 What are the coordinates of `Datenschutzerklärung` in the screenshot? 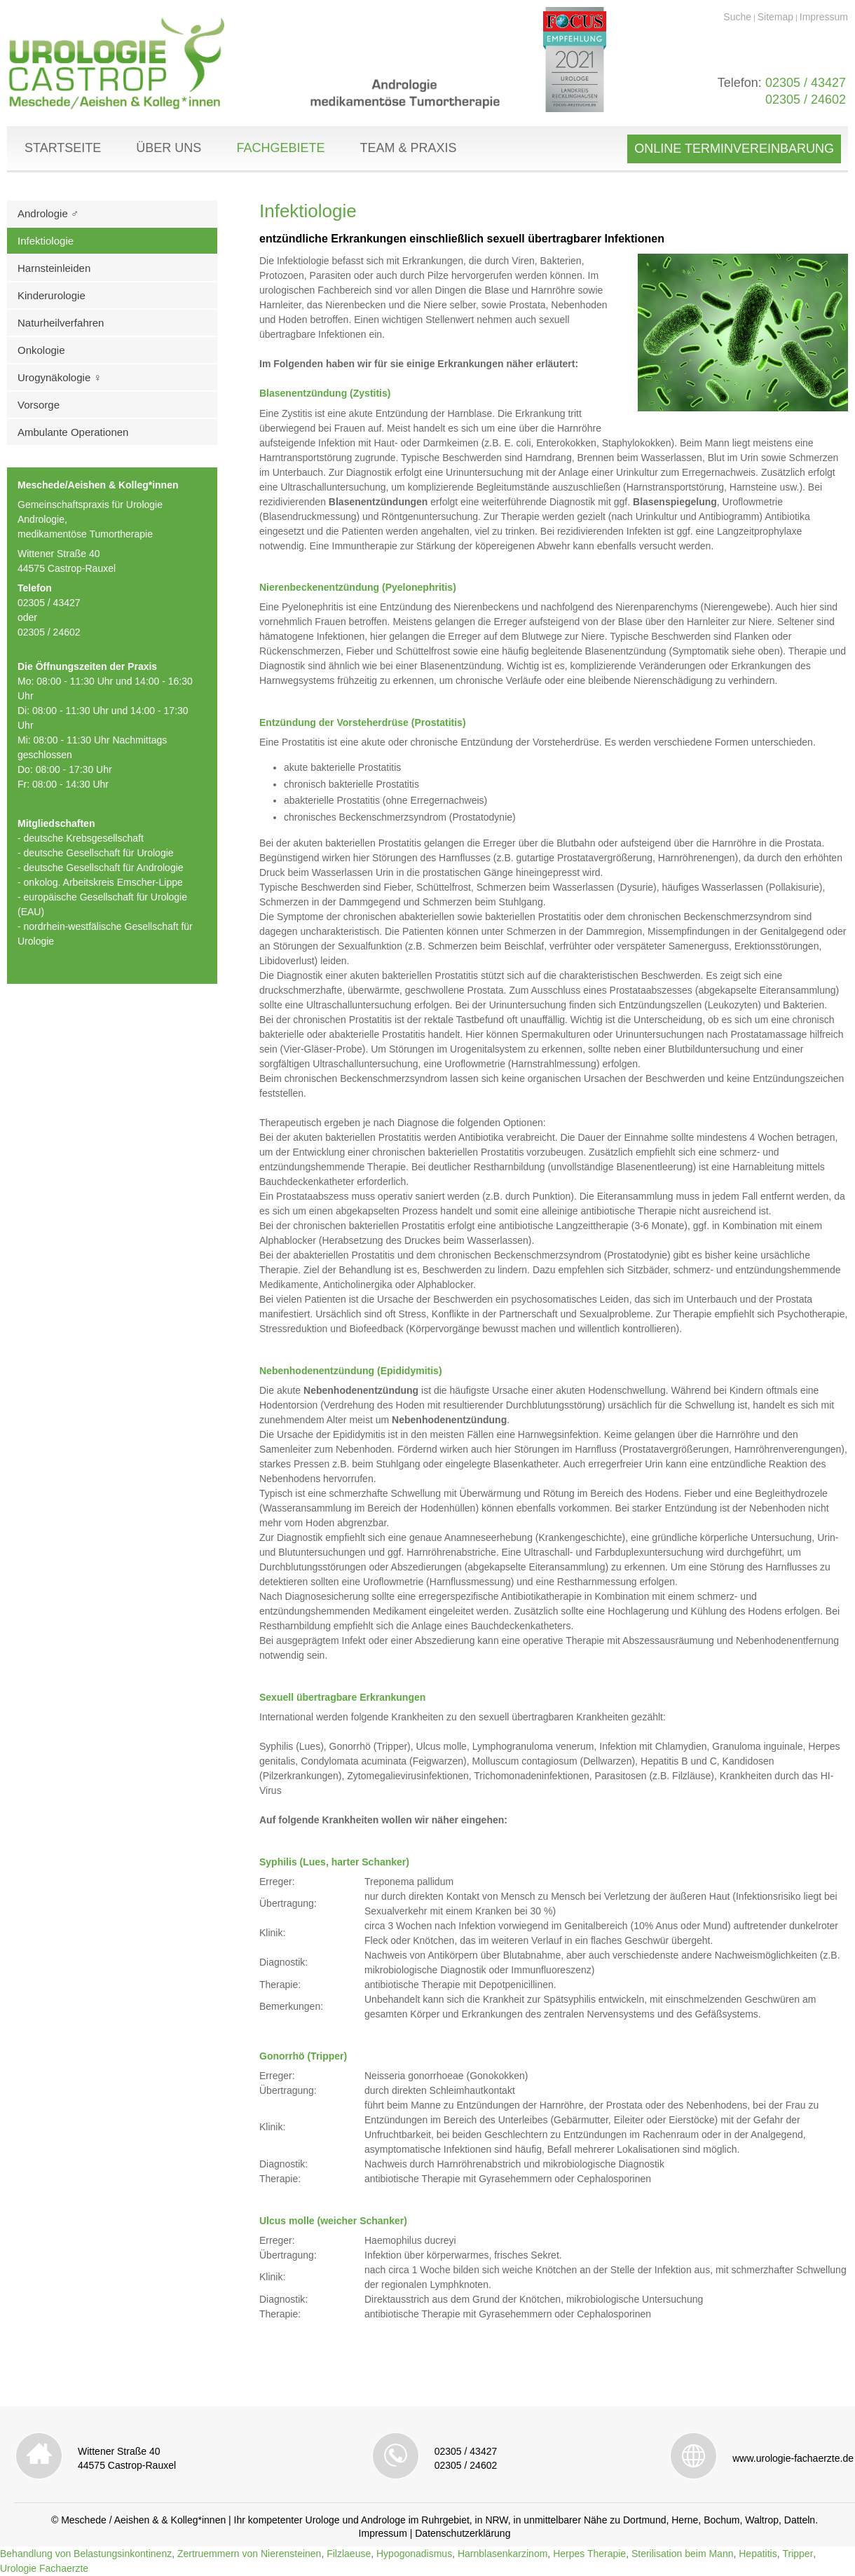 It's located at (462, 2533).